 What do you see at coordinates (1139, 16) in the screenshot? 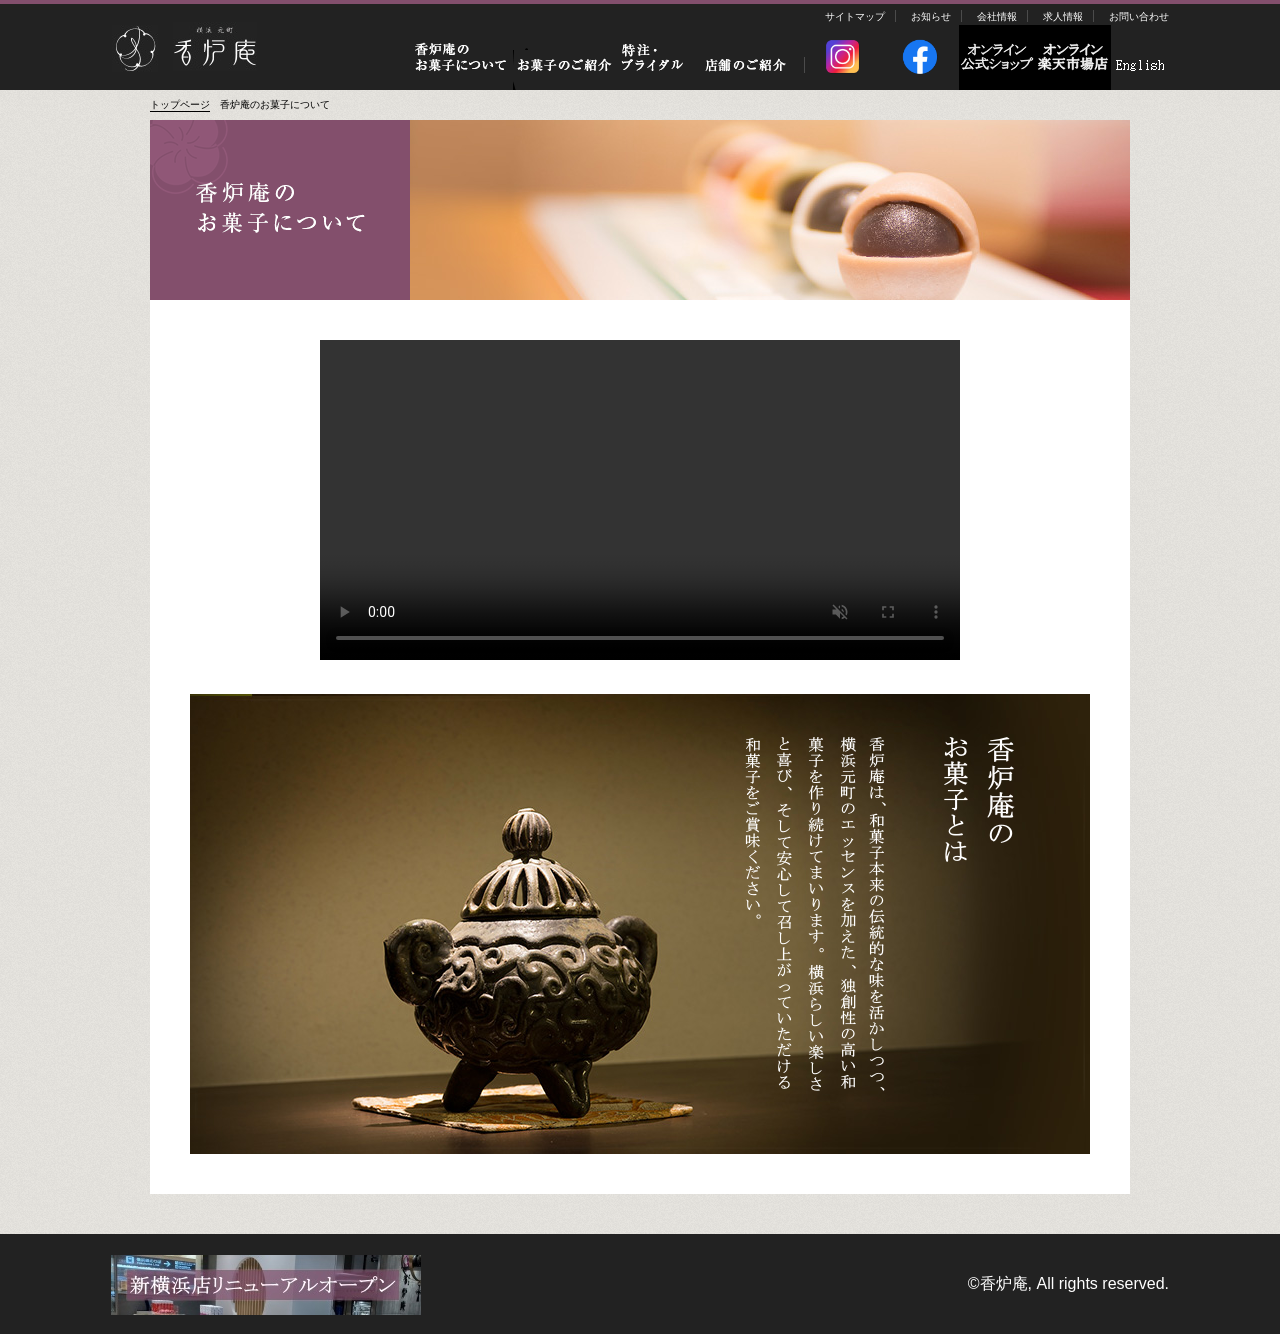
I see `お問い合わせ` at bounding box center [1139, 16].